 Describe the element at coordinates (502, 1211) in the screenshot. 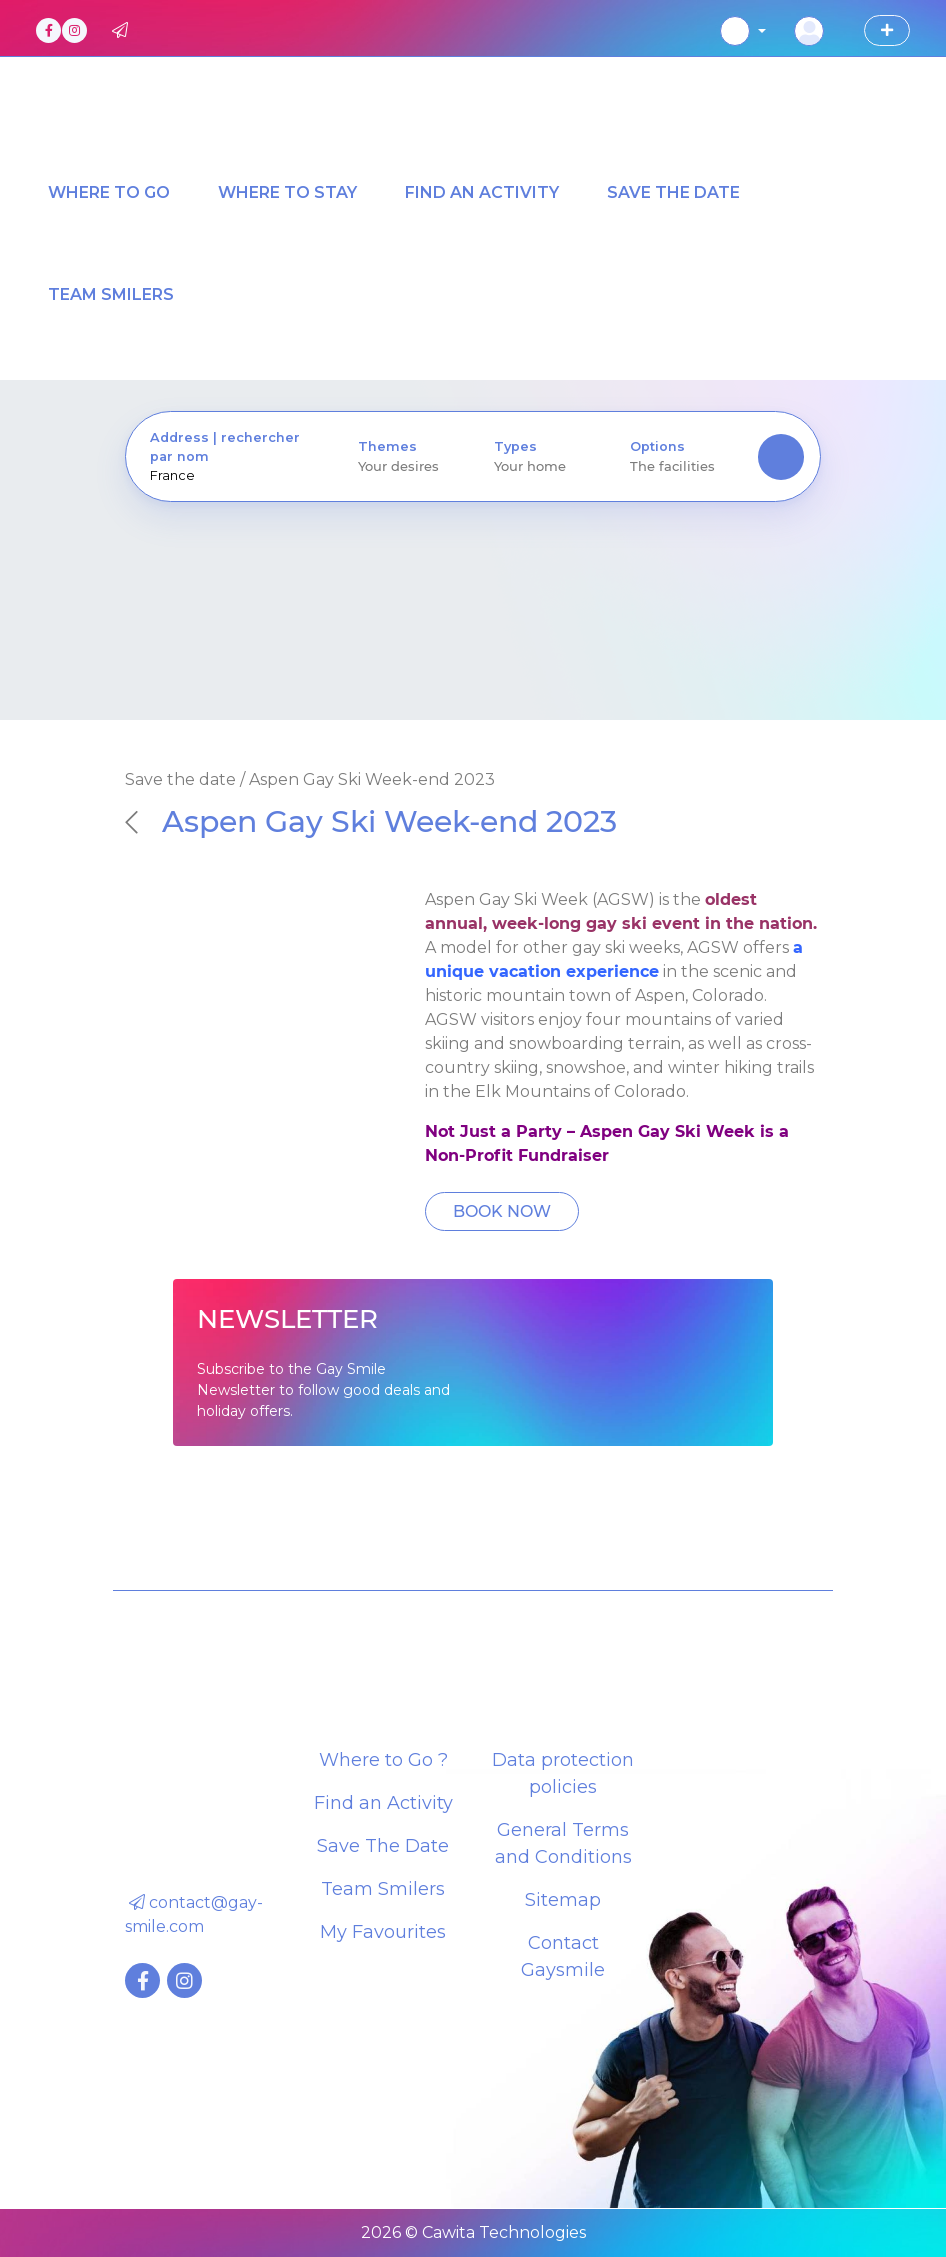

I see `BOOK NOW` at that location.